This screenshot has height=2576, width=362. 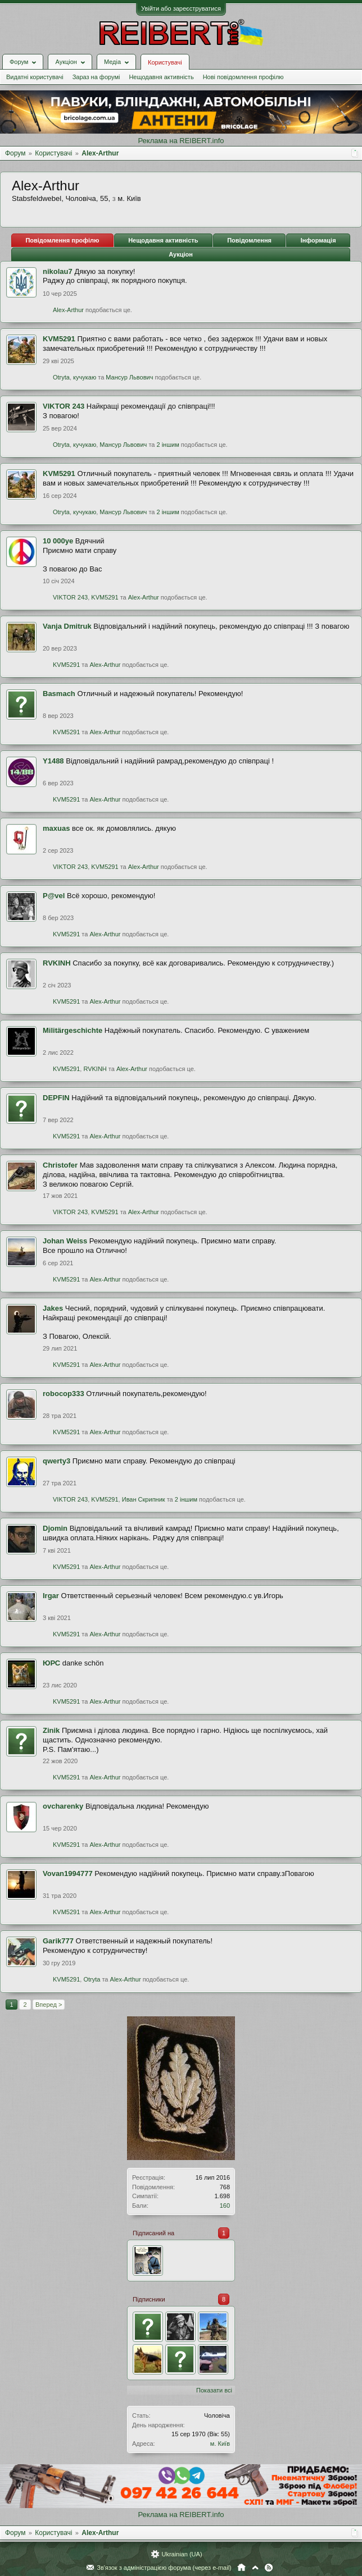 What do you see at coordinates (62, 240) in the screenshot?
I see `Повідомлення профілю` at bounding box center [62, 240].